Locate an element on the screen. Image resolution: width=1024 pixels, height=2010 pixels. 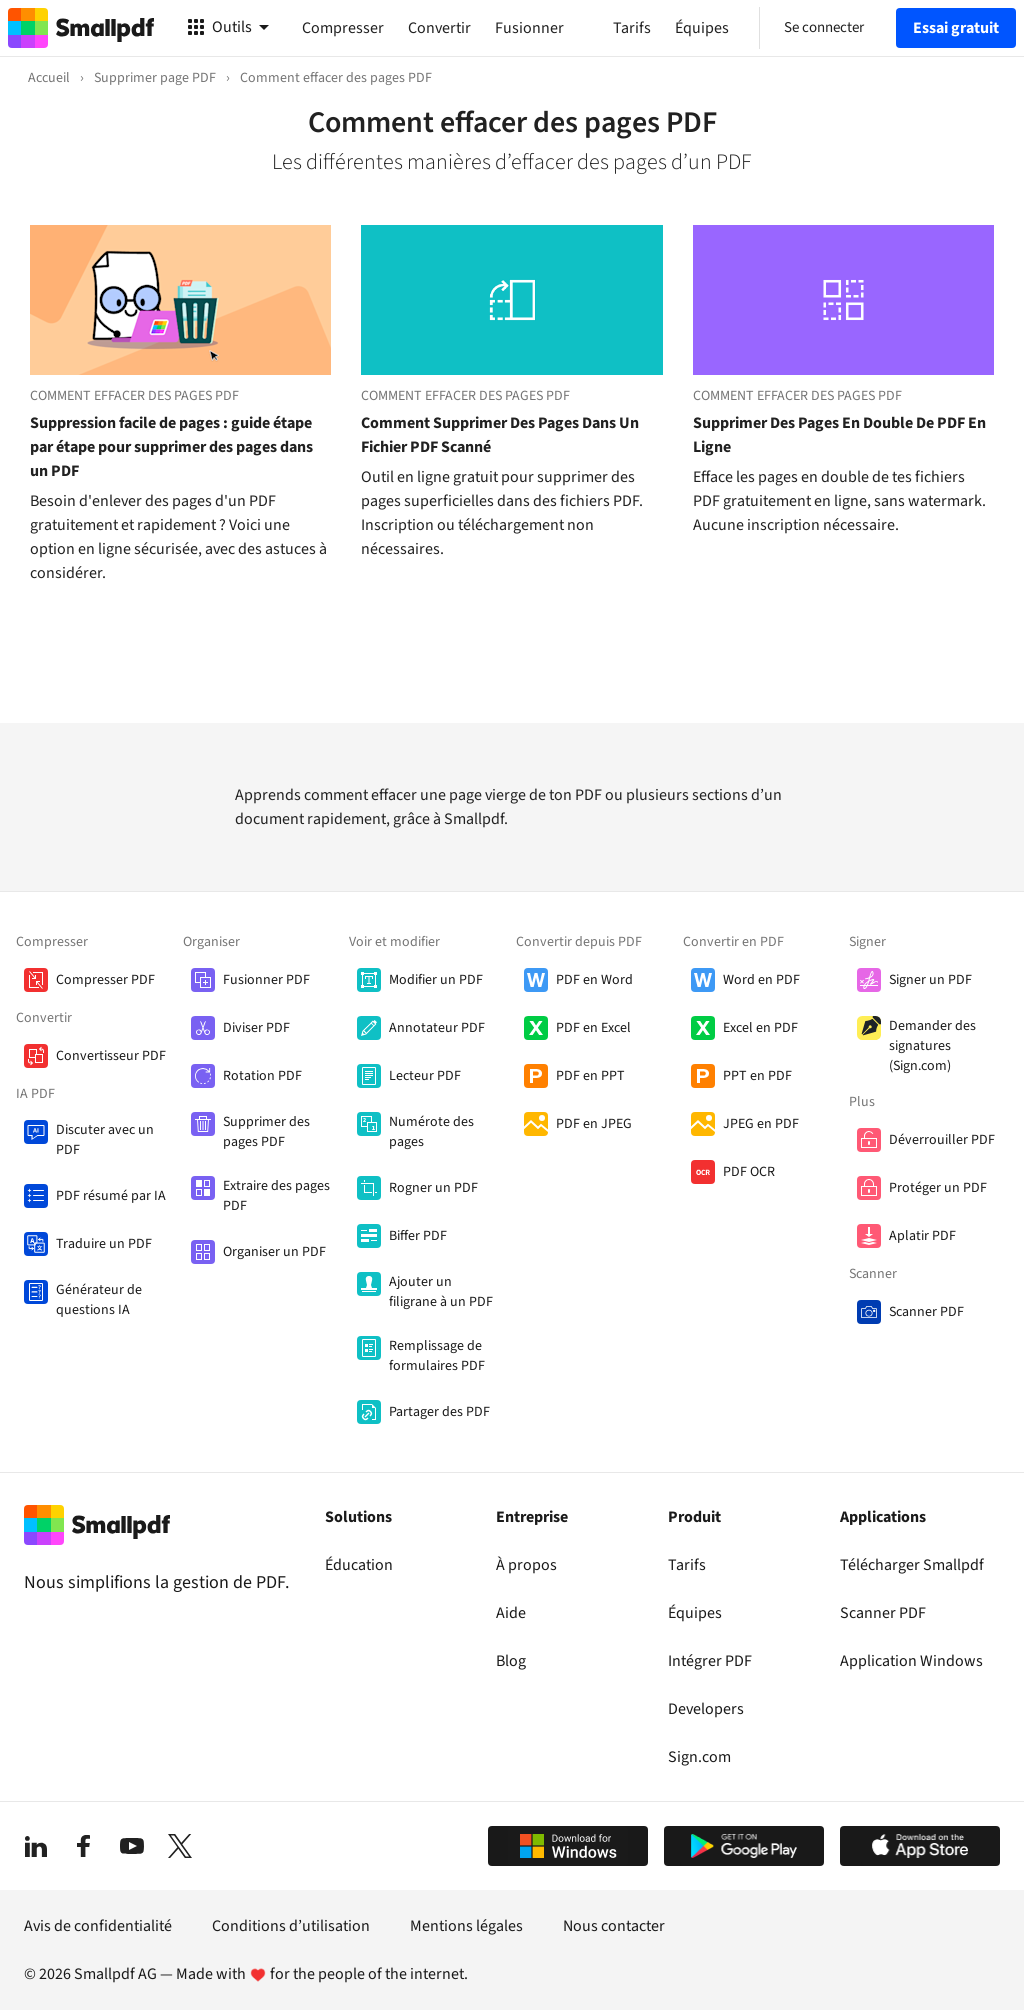
Aplatir PDF is located at coordinates (922, 1236).